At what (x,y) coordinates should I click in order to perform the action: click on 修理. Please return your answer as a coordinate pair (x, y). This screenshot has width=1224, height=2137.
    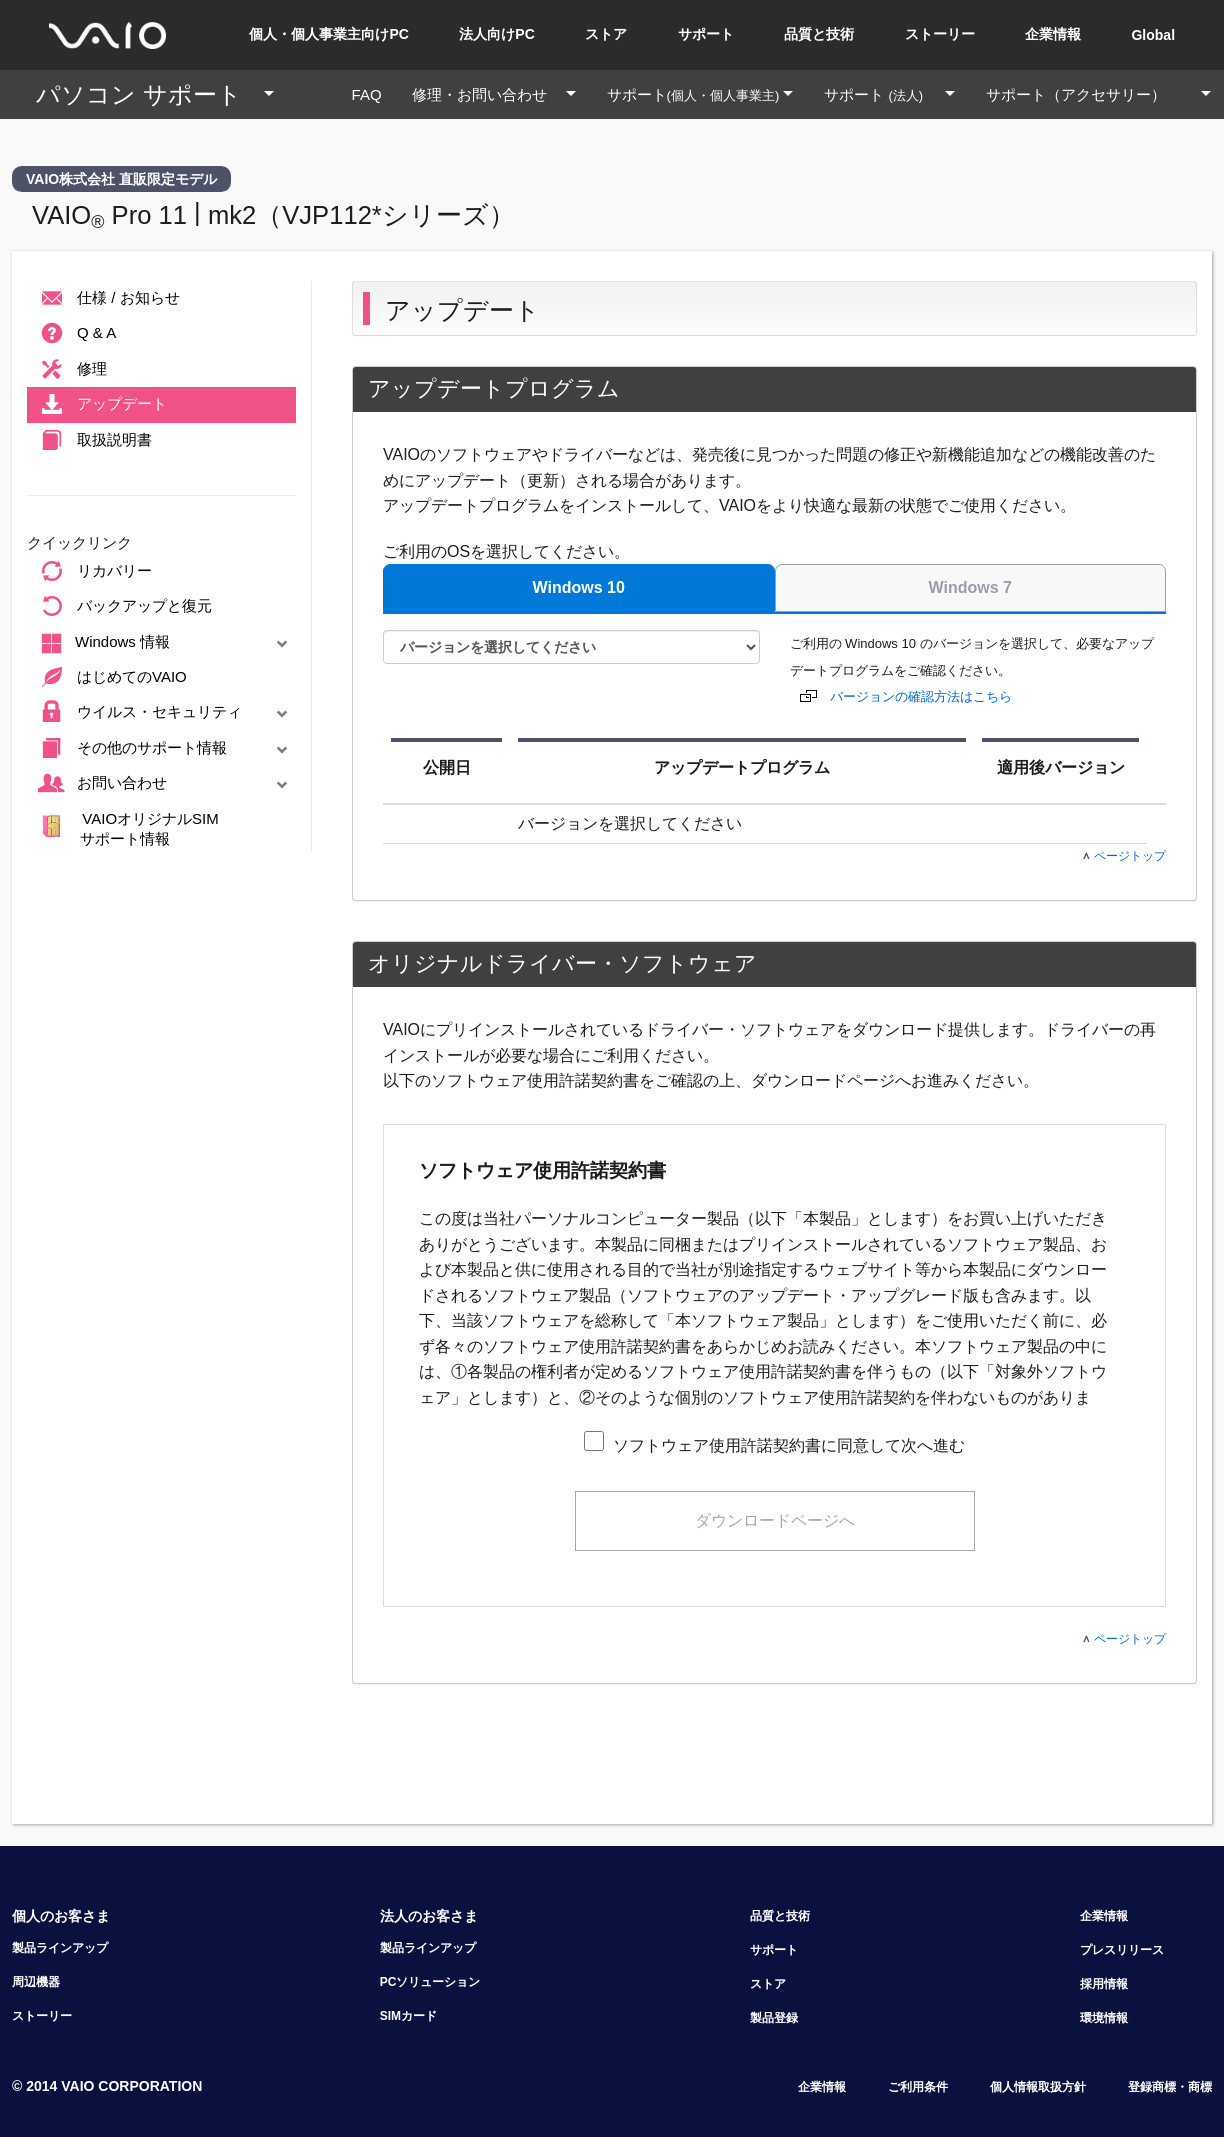
    Looking at the image, I should click on (70, 370).